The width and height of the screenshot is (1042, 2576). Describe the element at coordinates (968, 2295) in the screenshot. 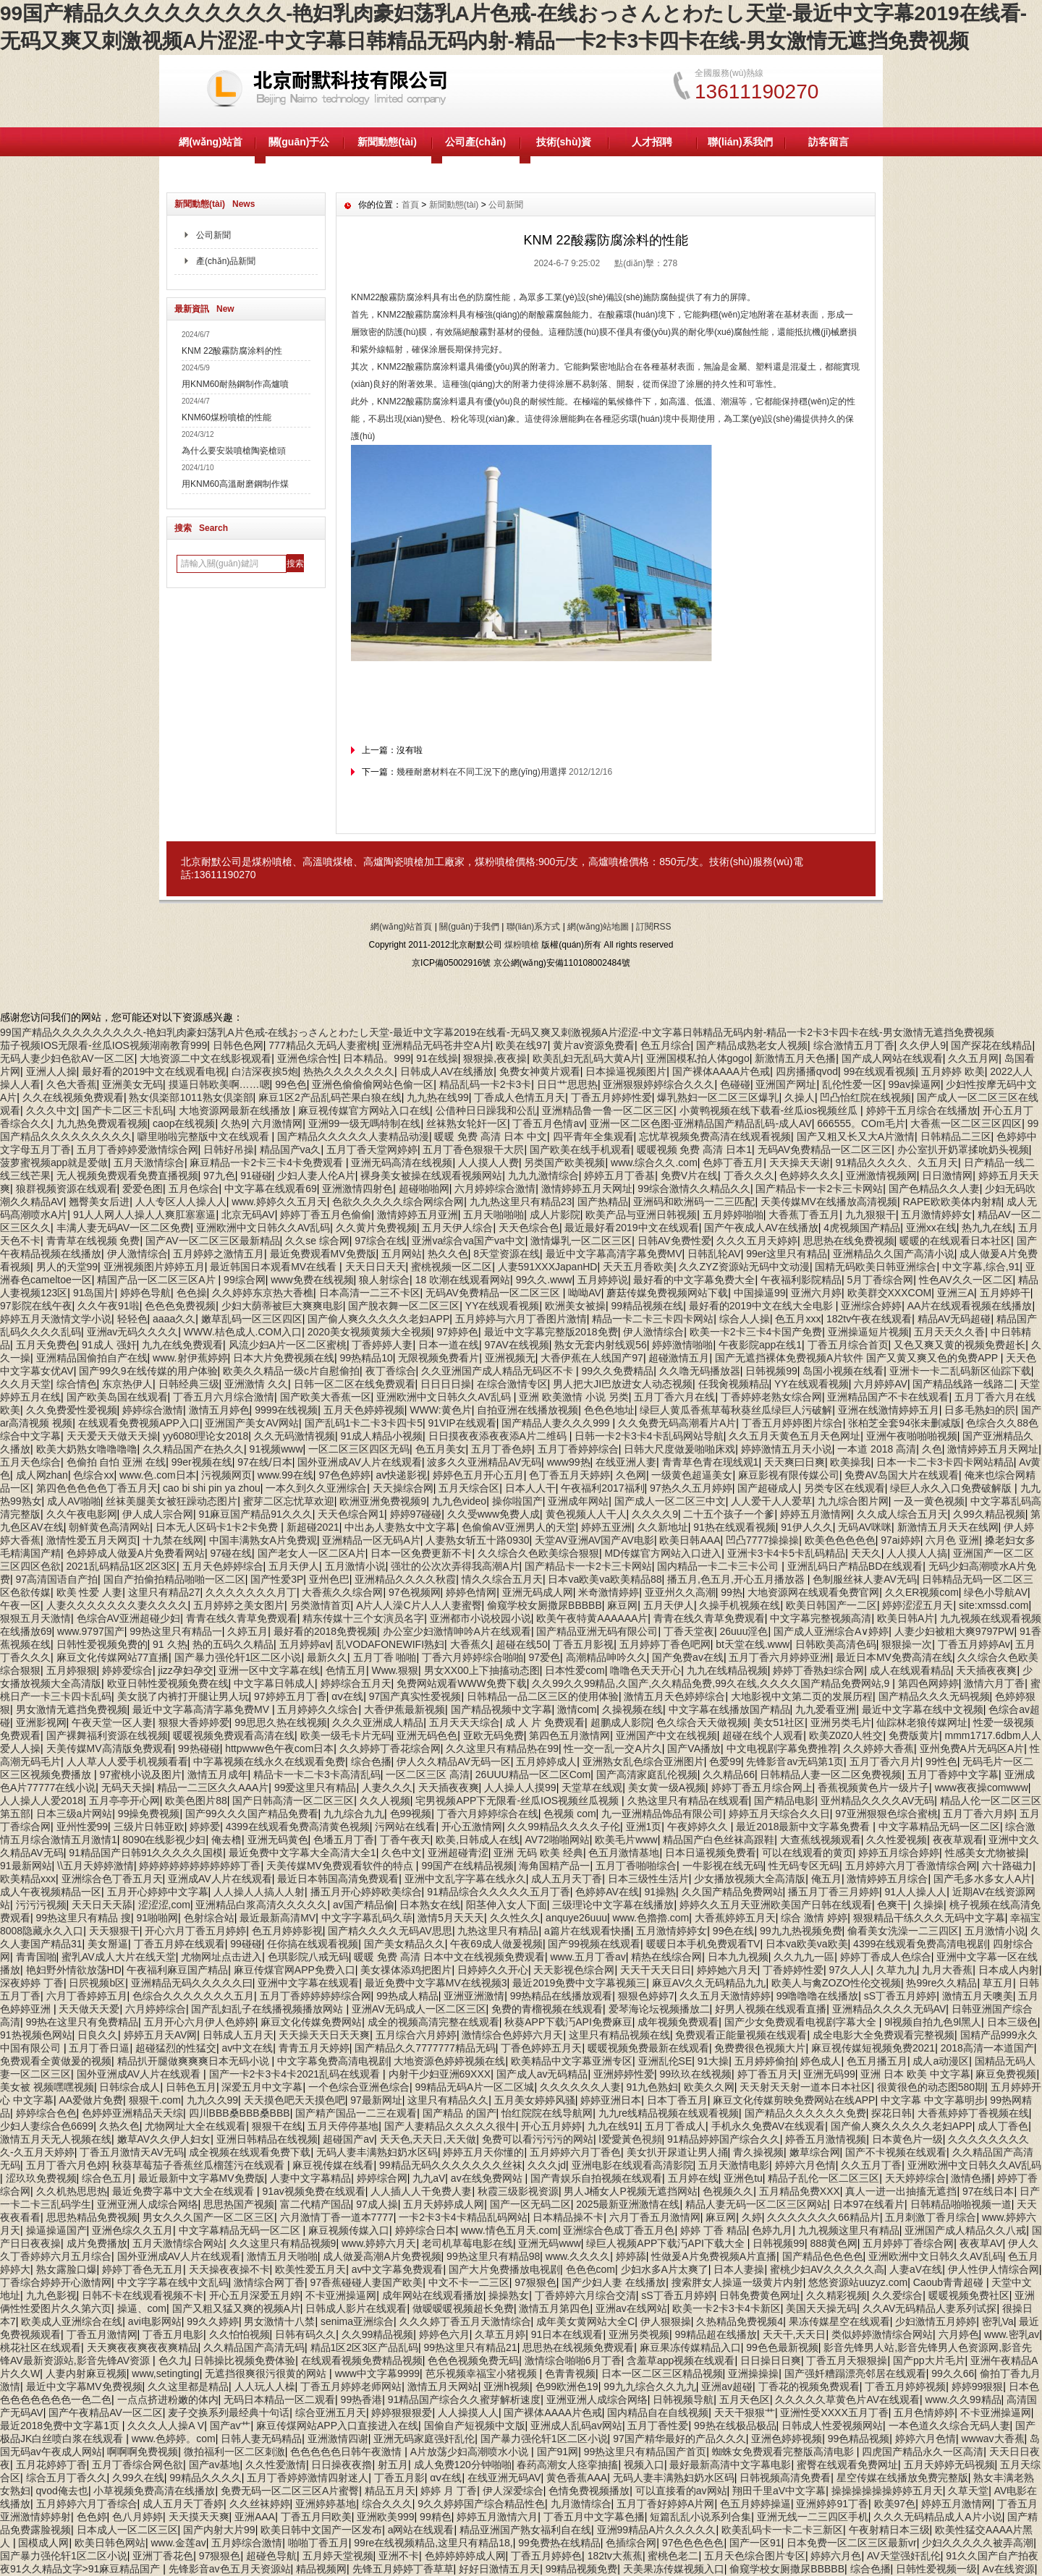

I see `暖暖视频免费社区` at that location.